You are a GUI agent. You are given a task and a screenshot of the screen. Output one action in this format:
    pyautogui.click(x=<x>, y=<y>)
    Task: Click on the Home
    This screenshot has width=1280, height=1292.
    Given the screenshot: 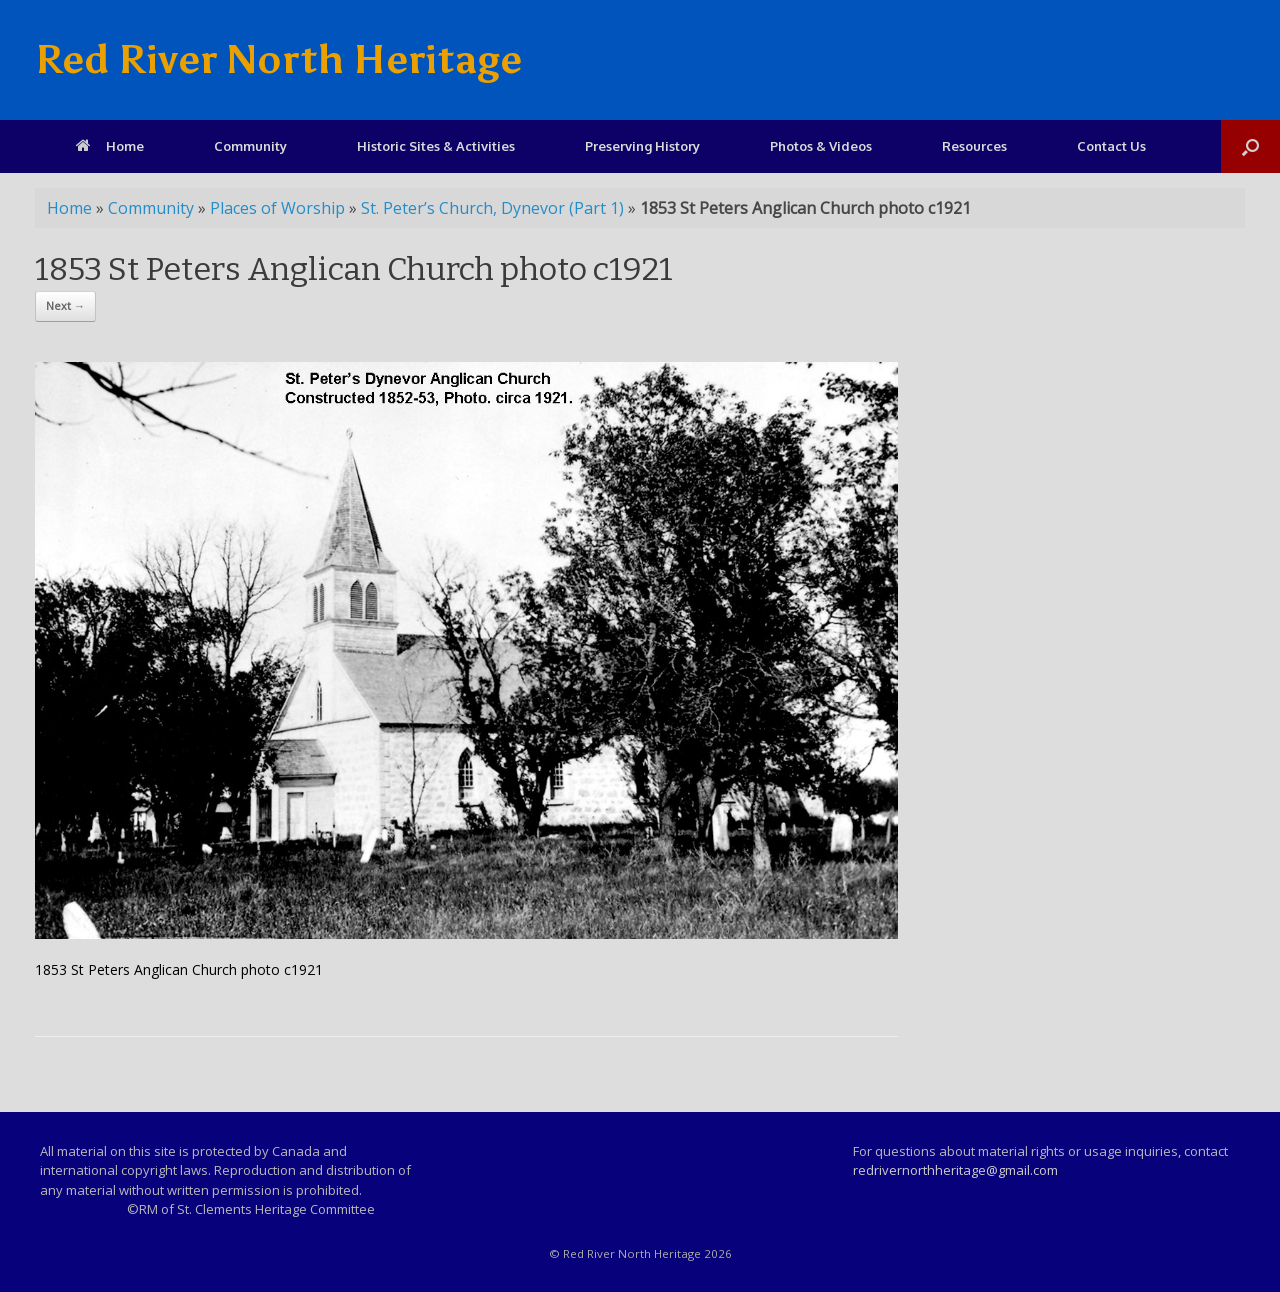 What is the action you would take?
    pyautogui.click(x=110, y=146)
    